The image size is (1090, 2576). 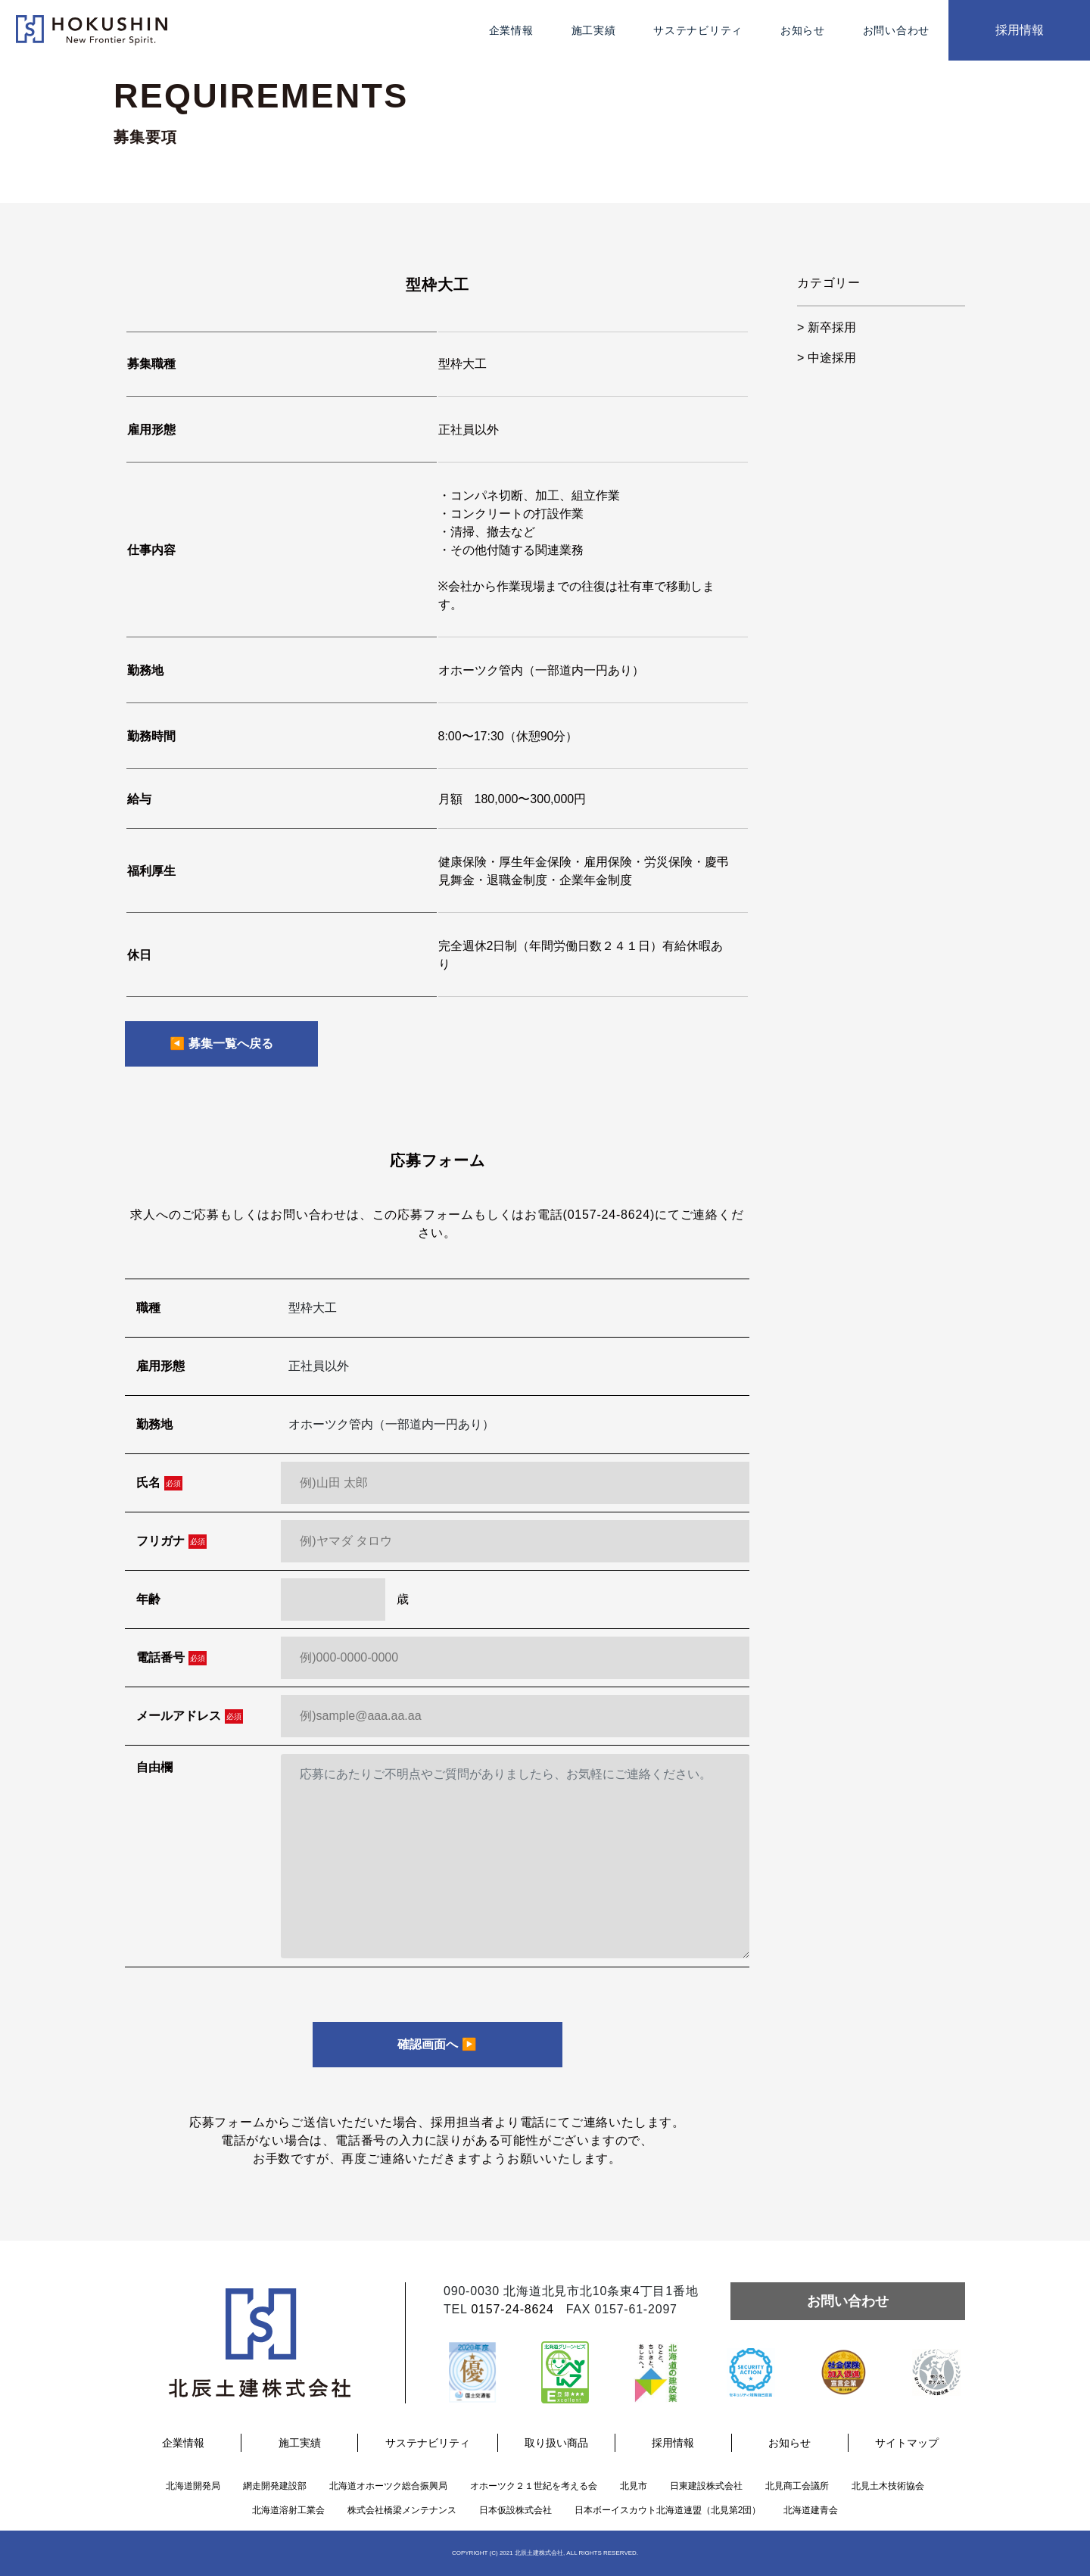 What do you see at coordinates (633, 2486) in the screenshot?
I see `北見市` at bounding box center [633, 2486].